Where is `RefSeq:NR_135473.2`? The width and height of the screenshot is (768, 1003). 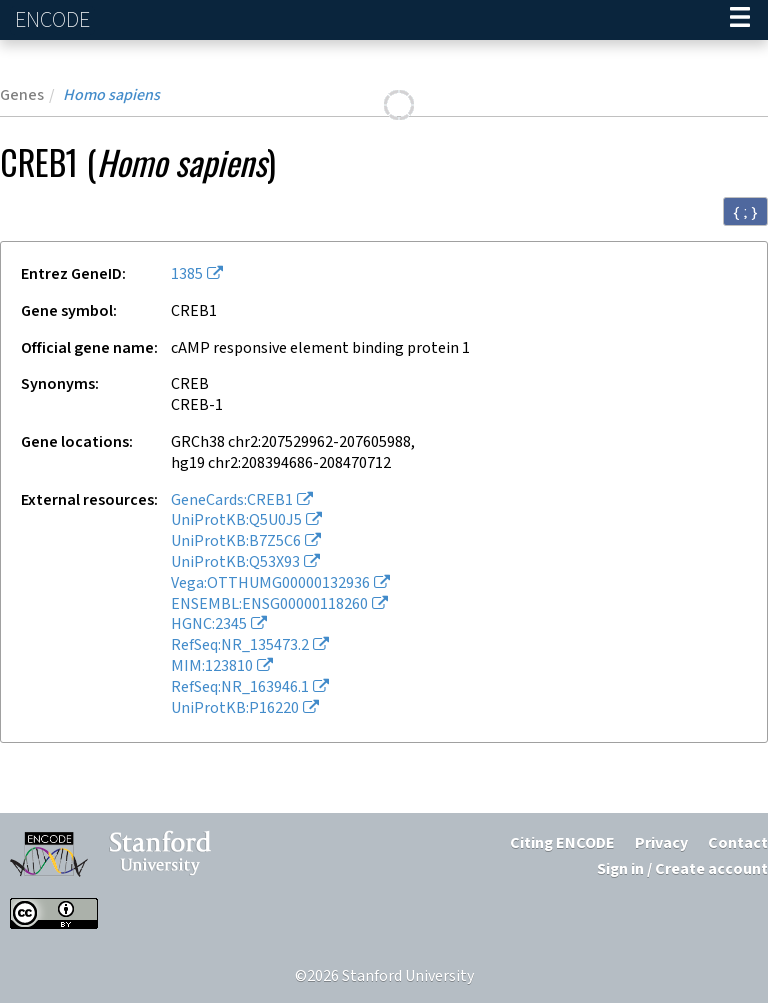 RefSeq:NR_135473.2 is located at coordinates (240, 645).